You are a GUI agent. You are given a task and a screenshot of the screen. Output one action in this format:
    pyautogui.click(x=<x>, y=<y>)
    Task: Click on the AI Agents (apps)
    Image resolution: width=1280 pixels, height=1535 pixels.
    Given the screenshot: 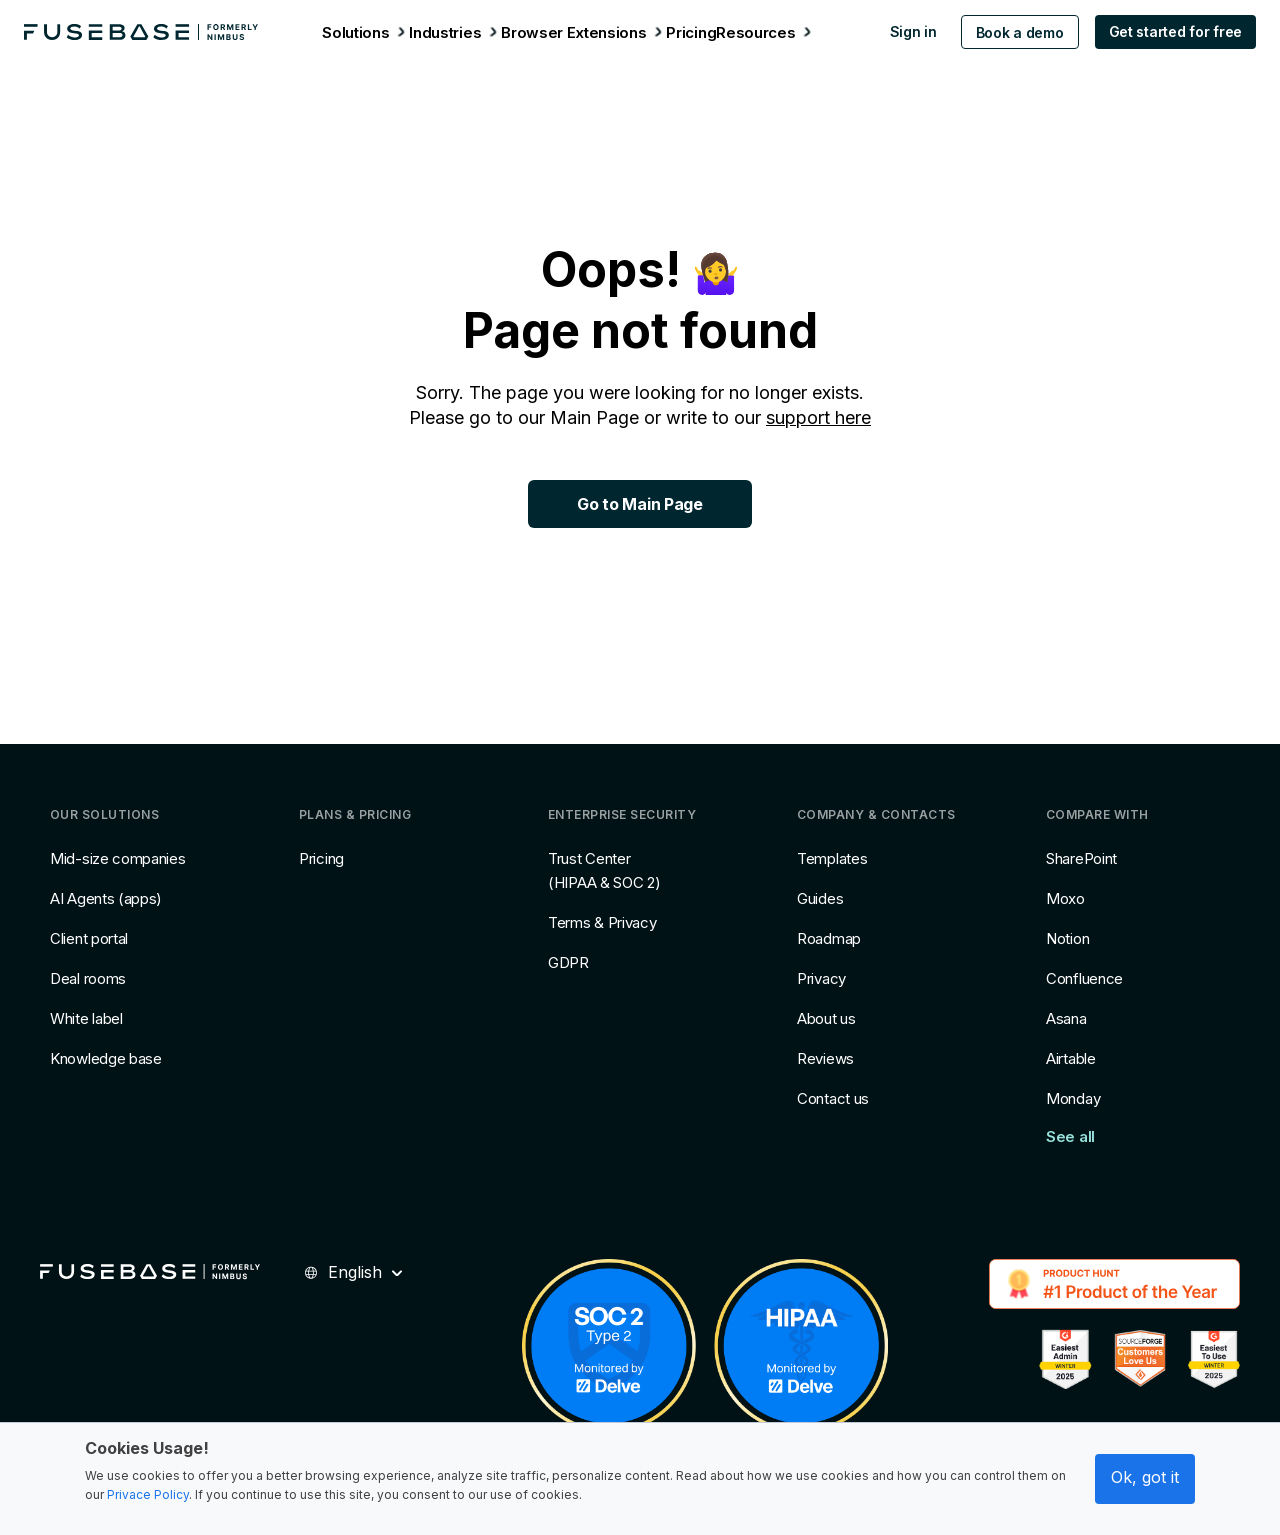 What is the action you would take?
    pyautogui.click(x=106, y=898)
    